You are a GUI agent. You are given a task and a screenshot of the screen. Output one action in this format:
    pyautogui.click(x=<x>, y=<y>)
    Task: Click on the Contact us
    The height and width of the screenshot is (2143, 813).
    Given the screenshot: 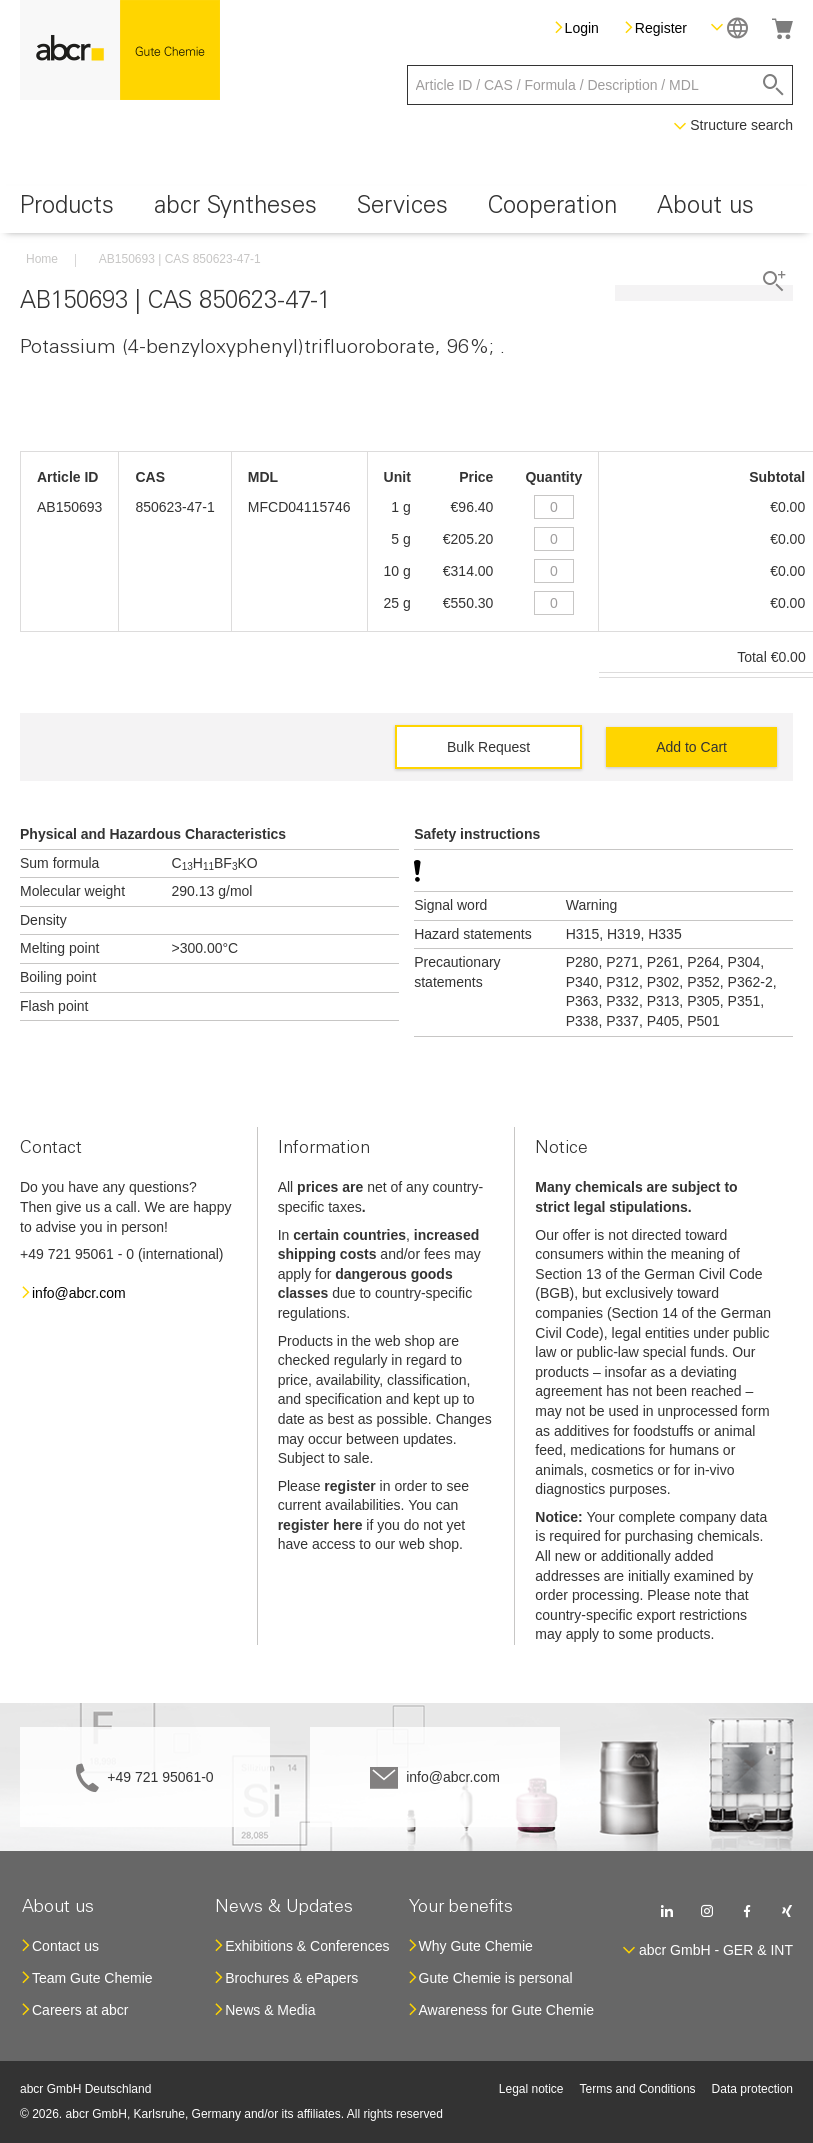 What is the action you would take?
    pyautogui.click(x=65, y=1946)
    